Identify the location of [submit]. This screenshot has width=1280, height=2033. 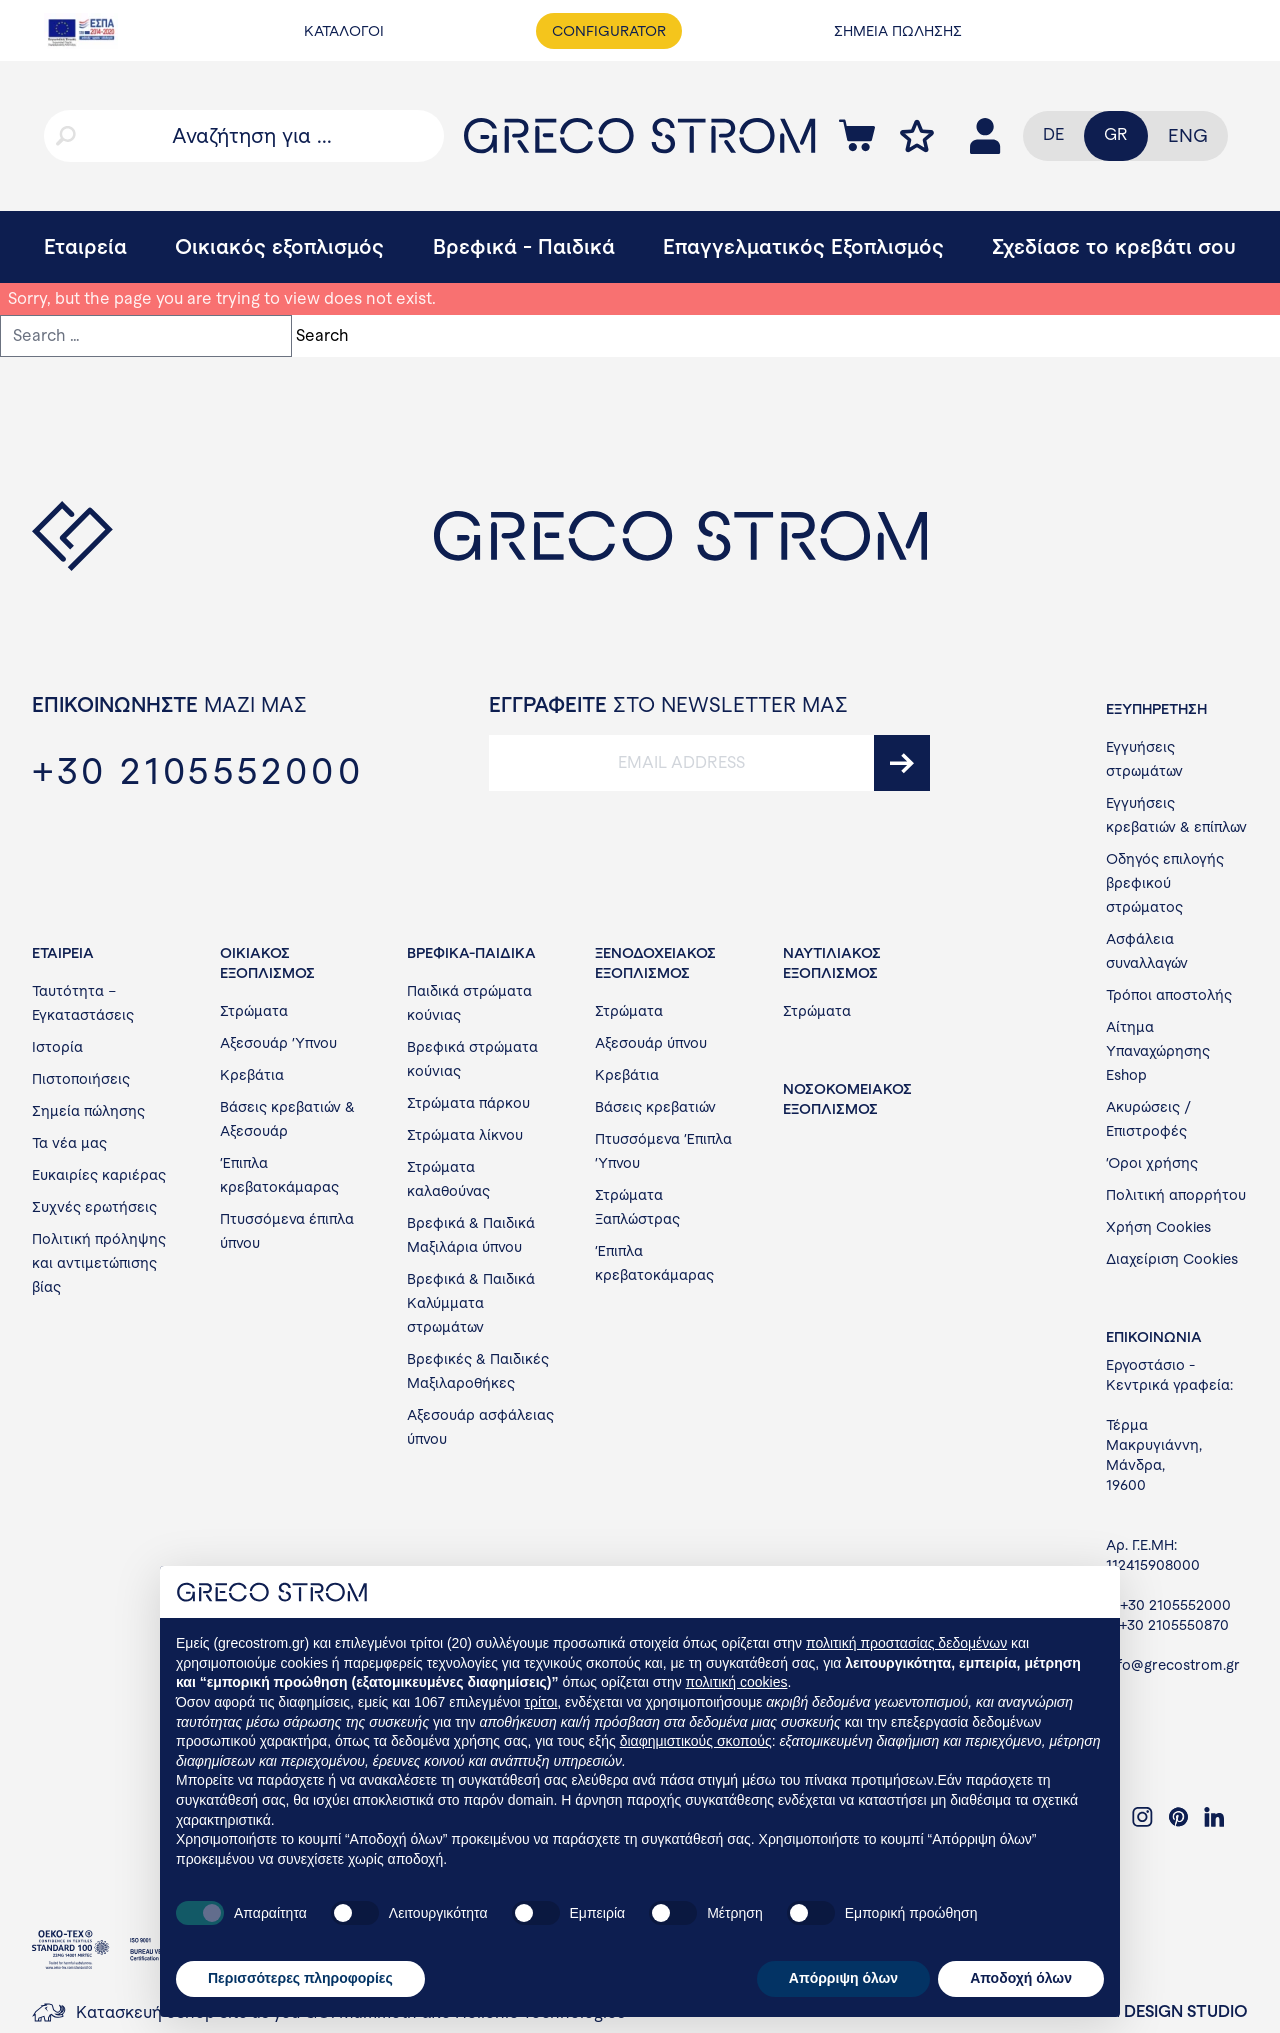
(902, 763).